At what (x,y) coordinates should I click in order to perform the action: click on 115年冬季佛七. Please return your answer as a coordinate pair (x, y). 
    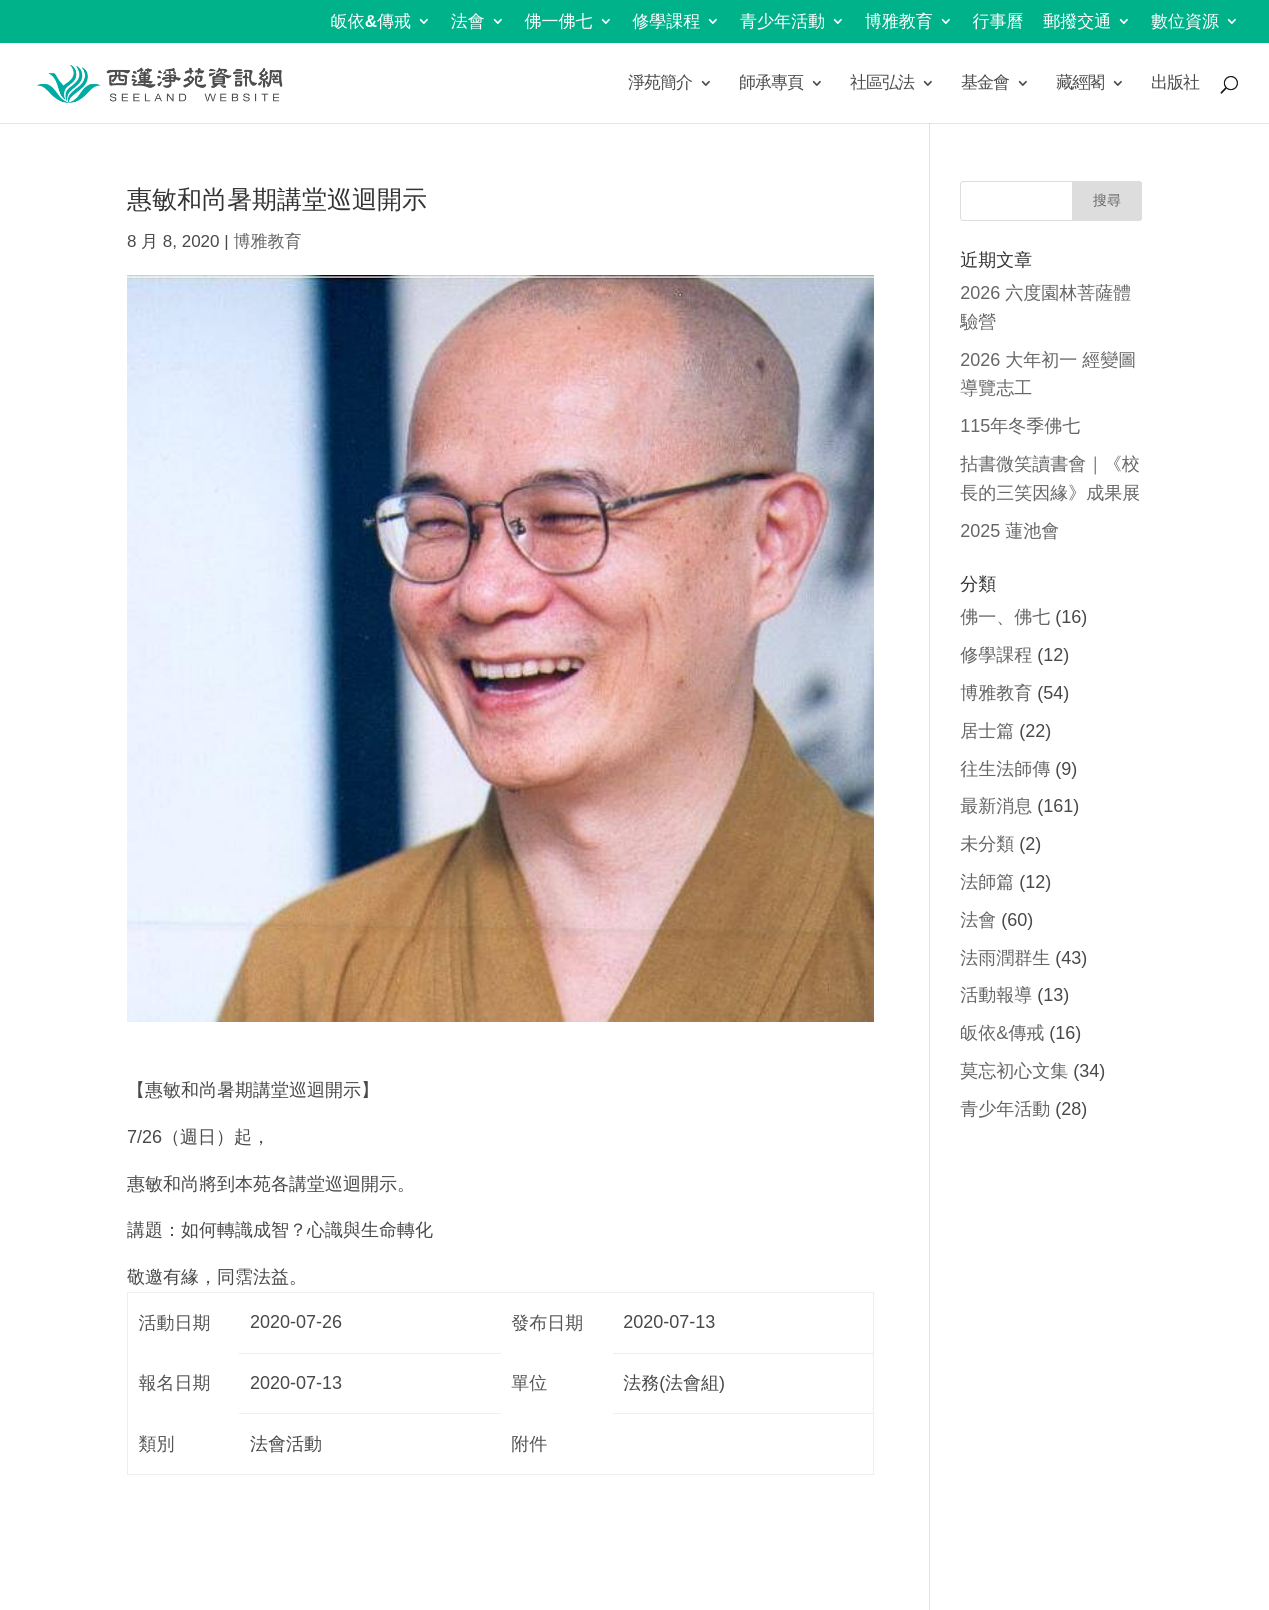
    Looking at the image, I should click on (1020, 426).